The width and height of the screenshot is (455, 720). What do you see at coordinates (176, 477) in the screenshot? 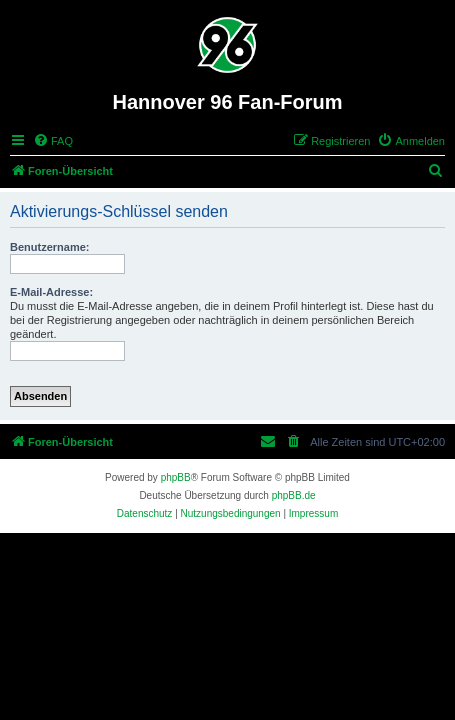
I see `phpBB` at bounding box center [176, 477].